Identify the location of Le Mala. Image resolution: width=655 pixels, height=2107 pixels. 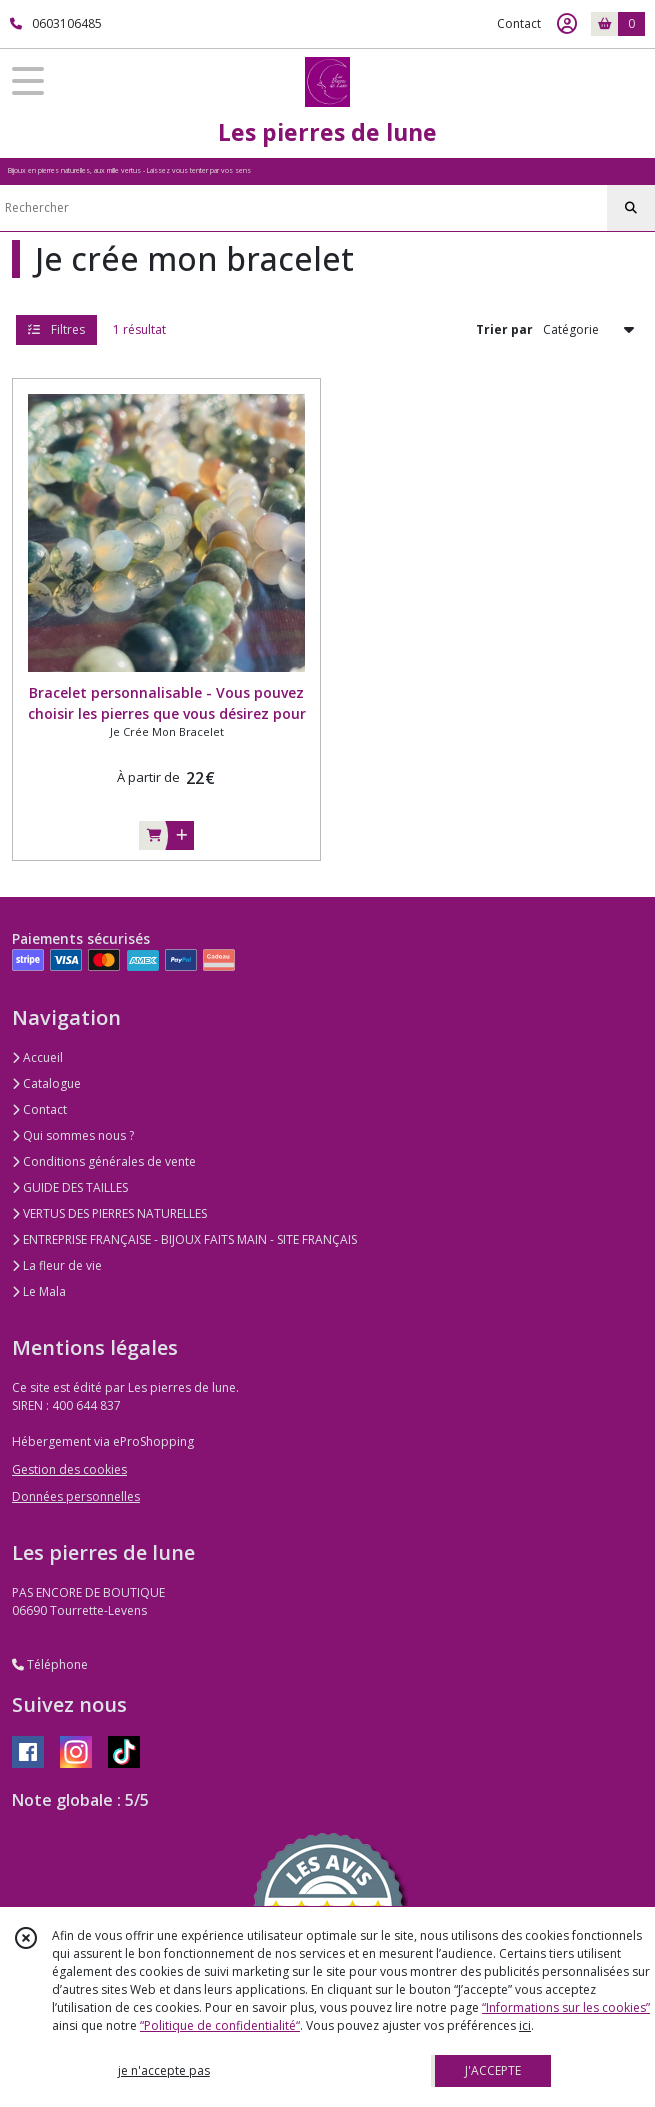
(39, 1291).